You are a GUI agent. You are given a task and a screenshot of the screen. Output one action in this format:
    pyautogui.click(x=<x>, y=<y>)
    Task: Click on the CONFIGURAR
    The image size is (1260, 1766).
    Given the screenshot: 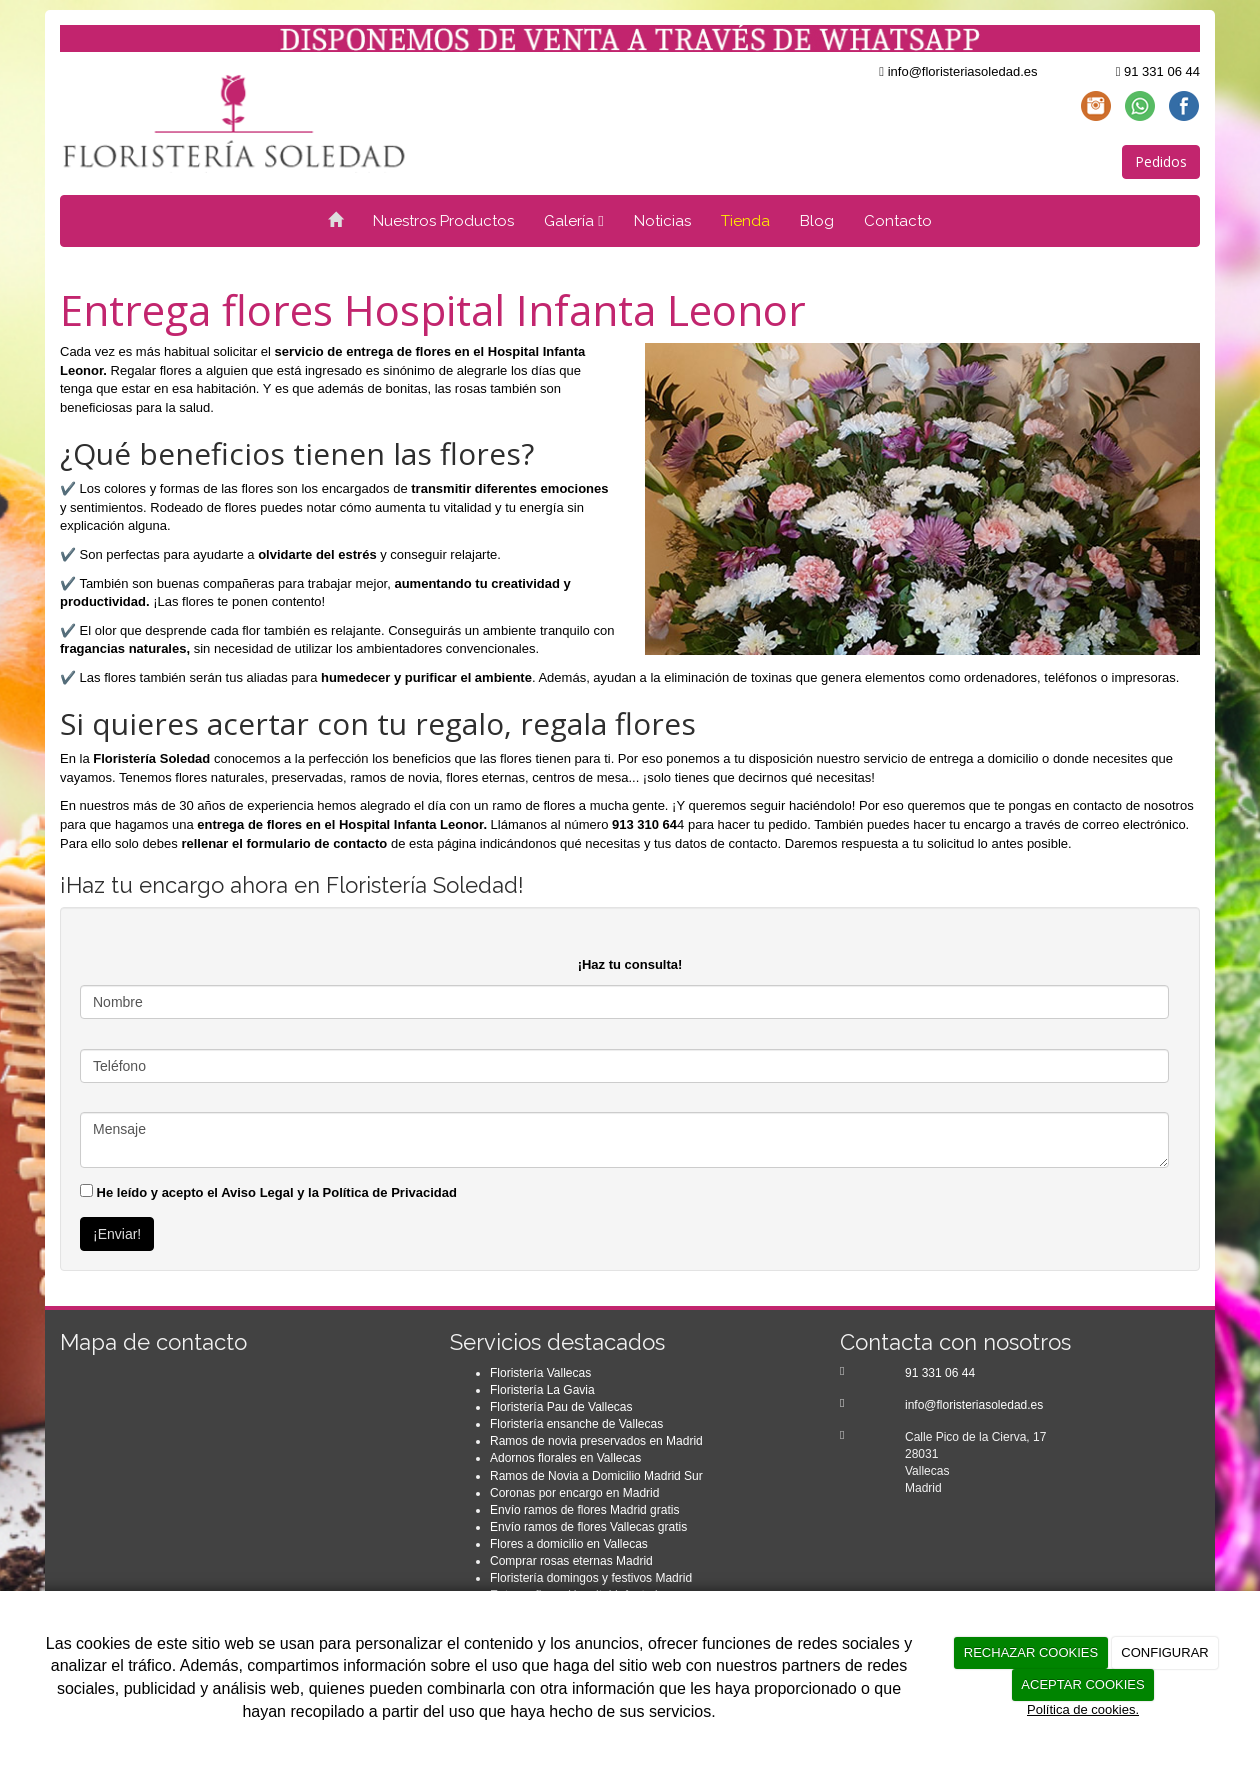 What is the action you would take?
    pyautogui.click(x=1164, y=1652)
    